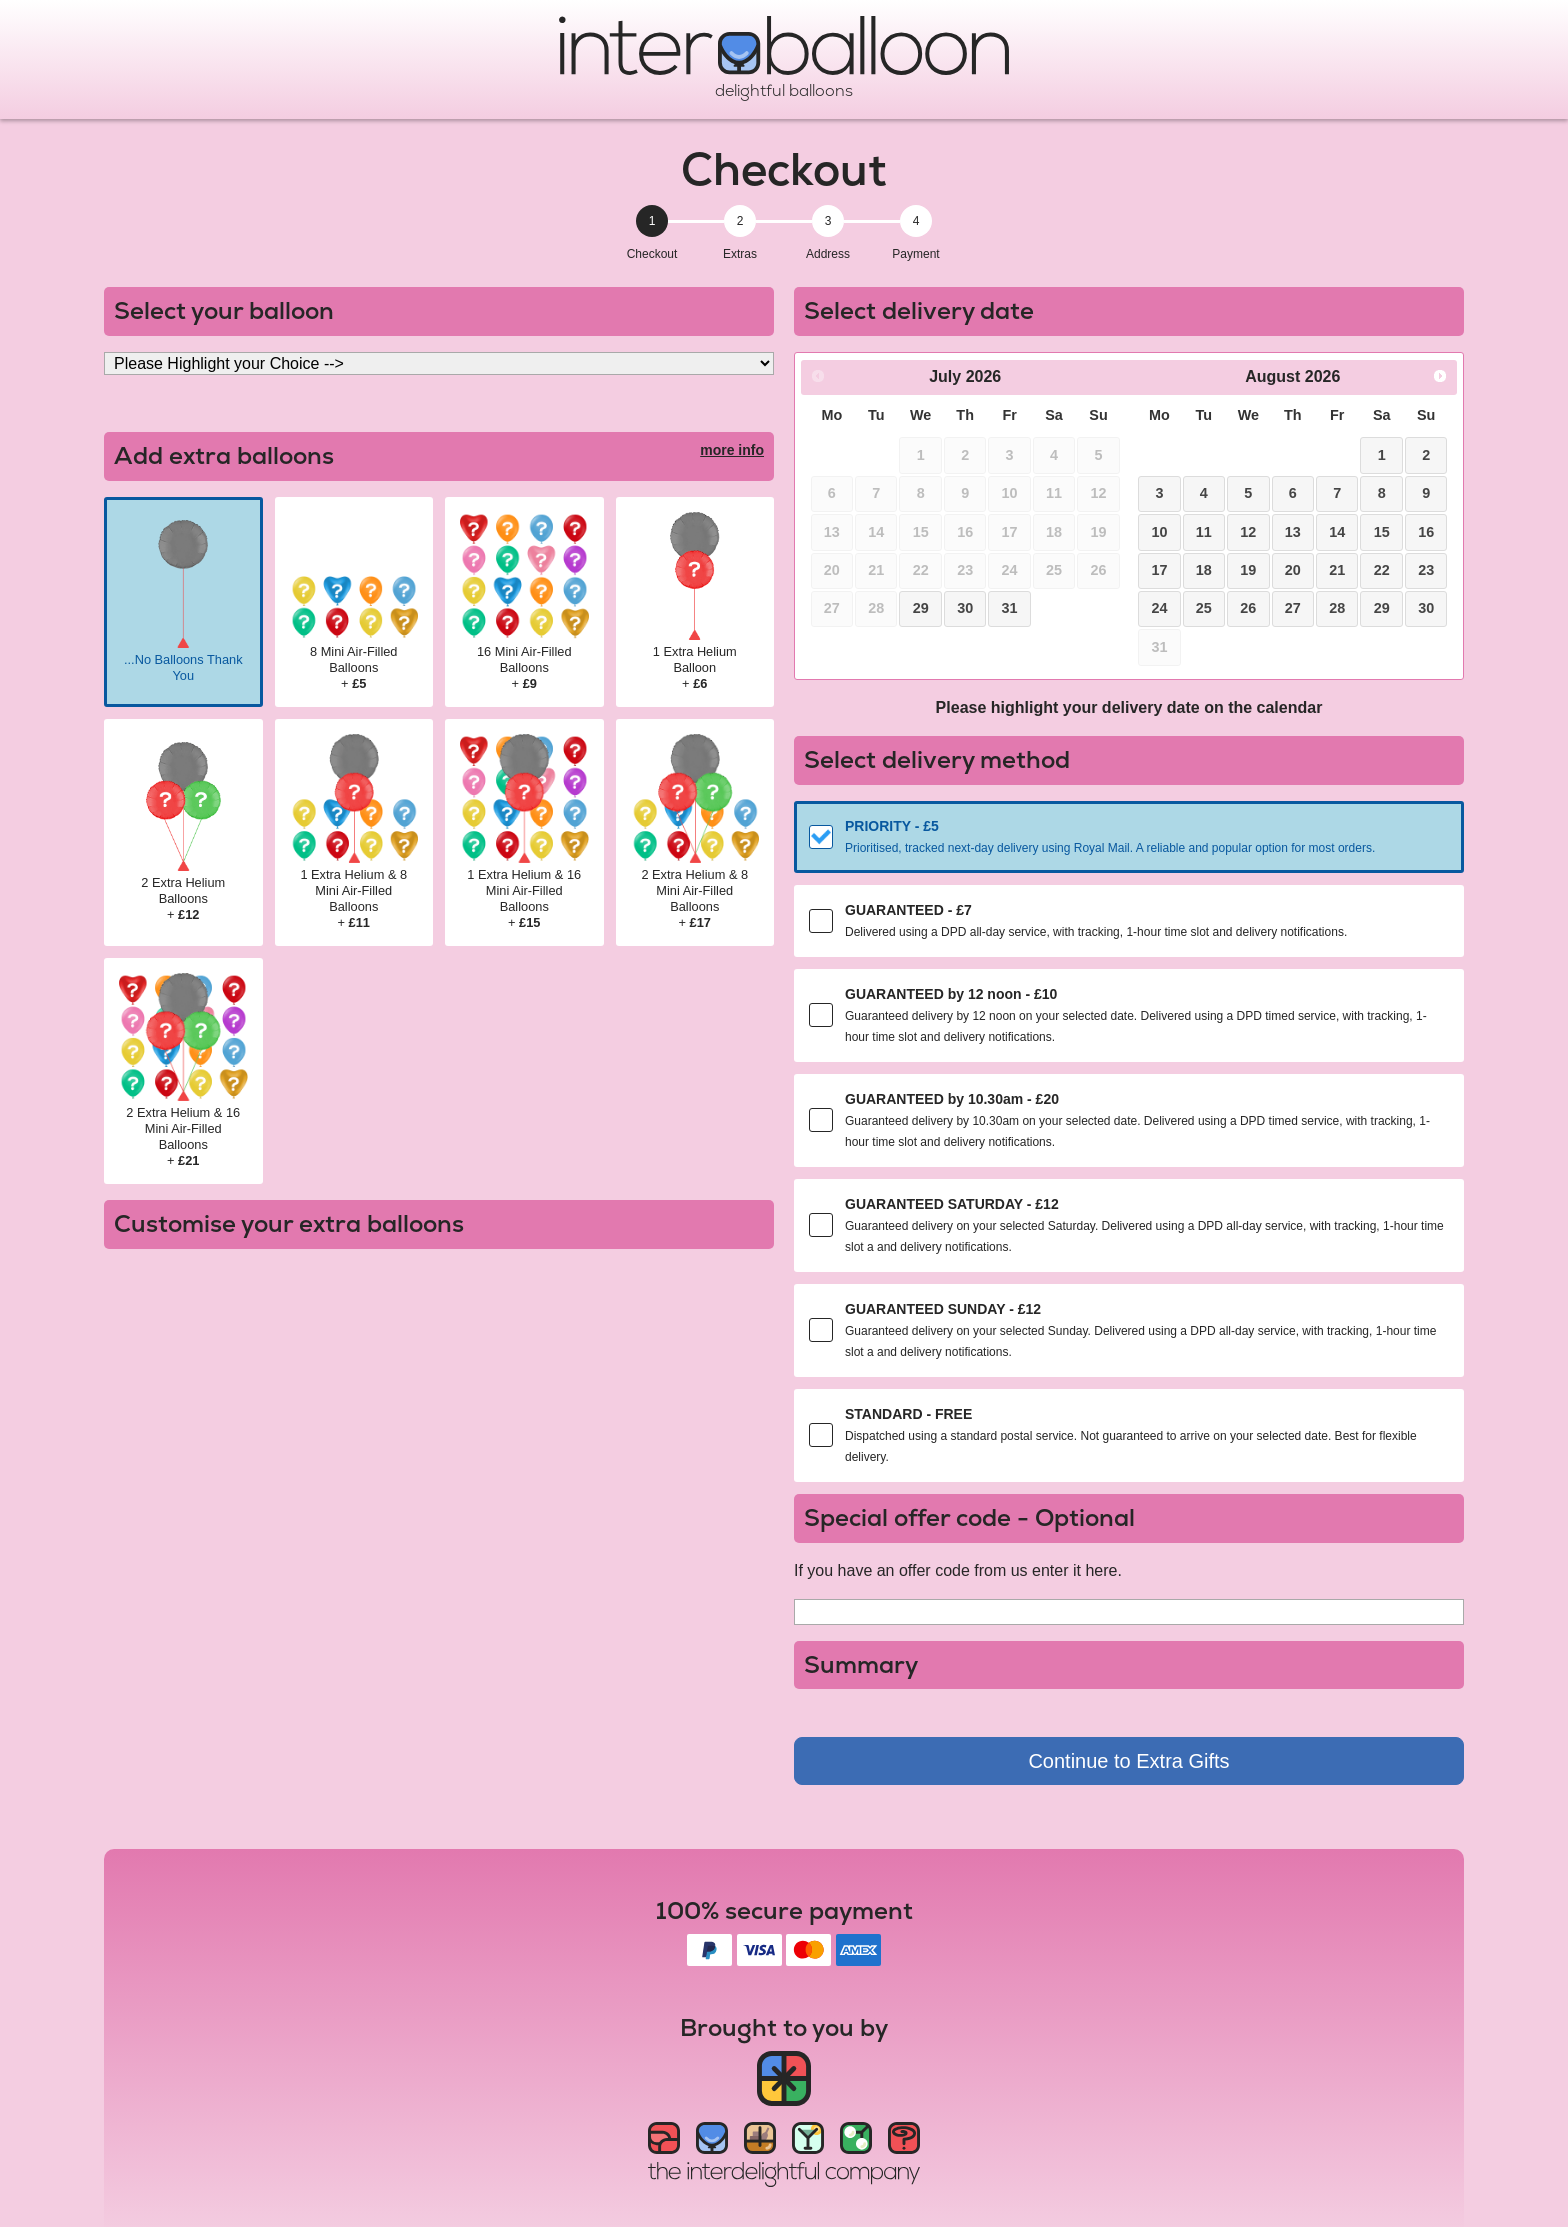 The height and width of the screenshot is (2227, 1568). I want to click on 22, so click(1382, 570).